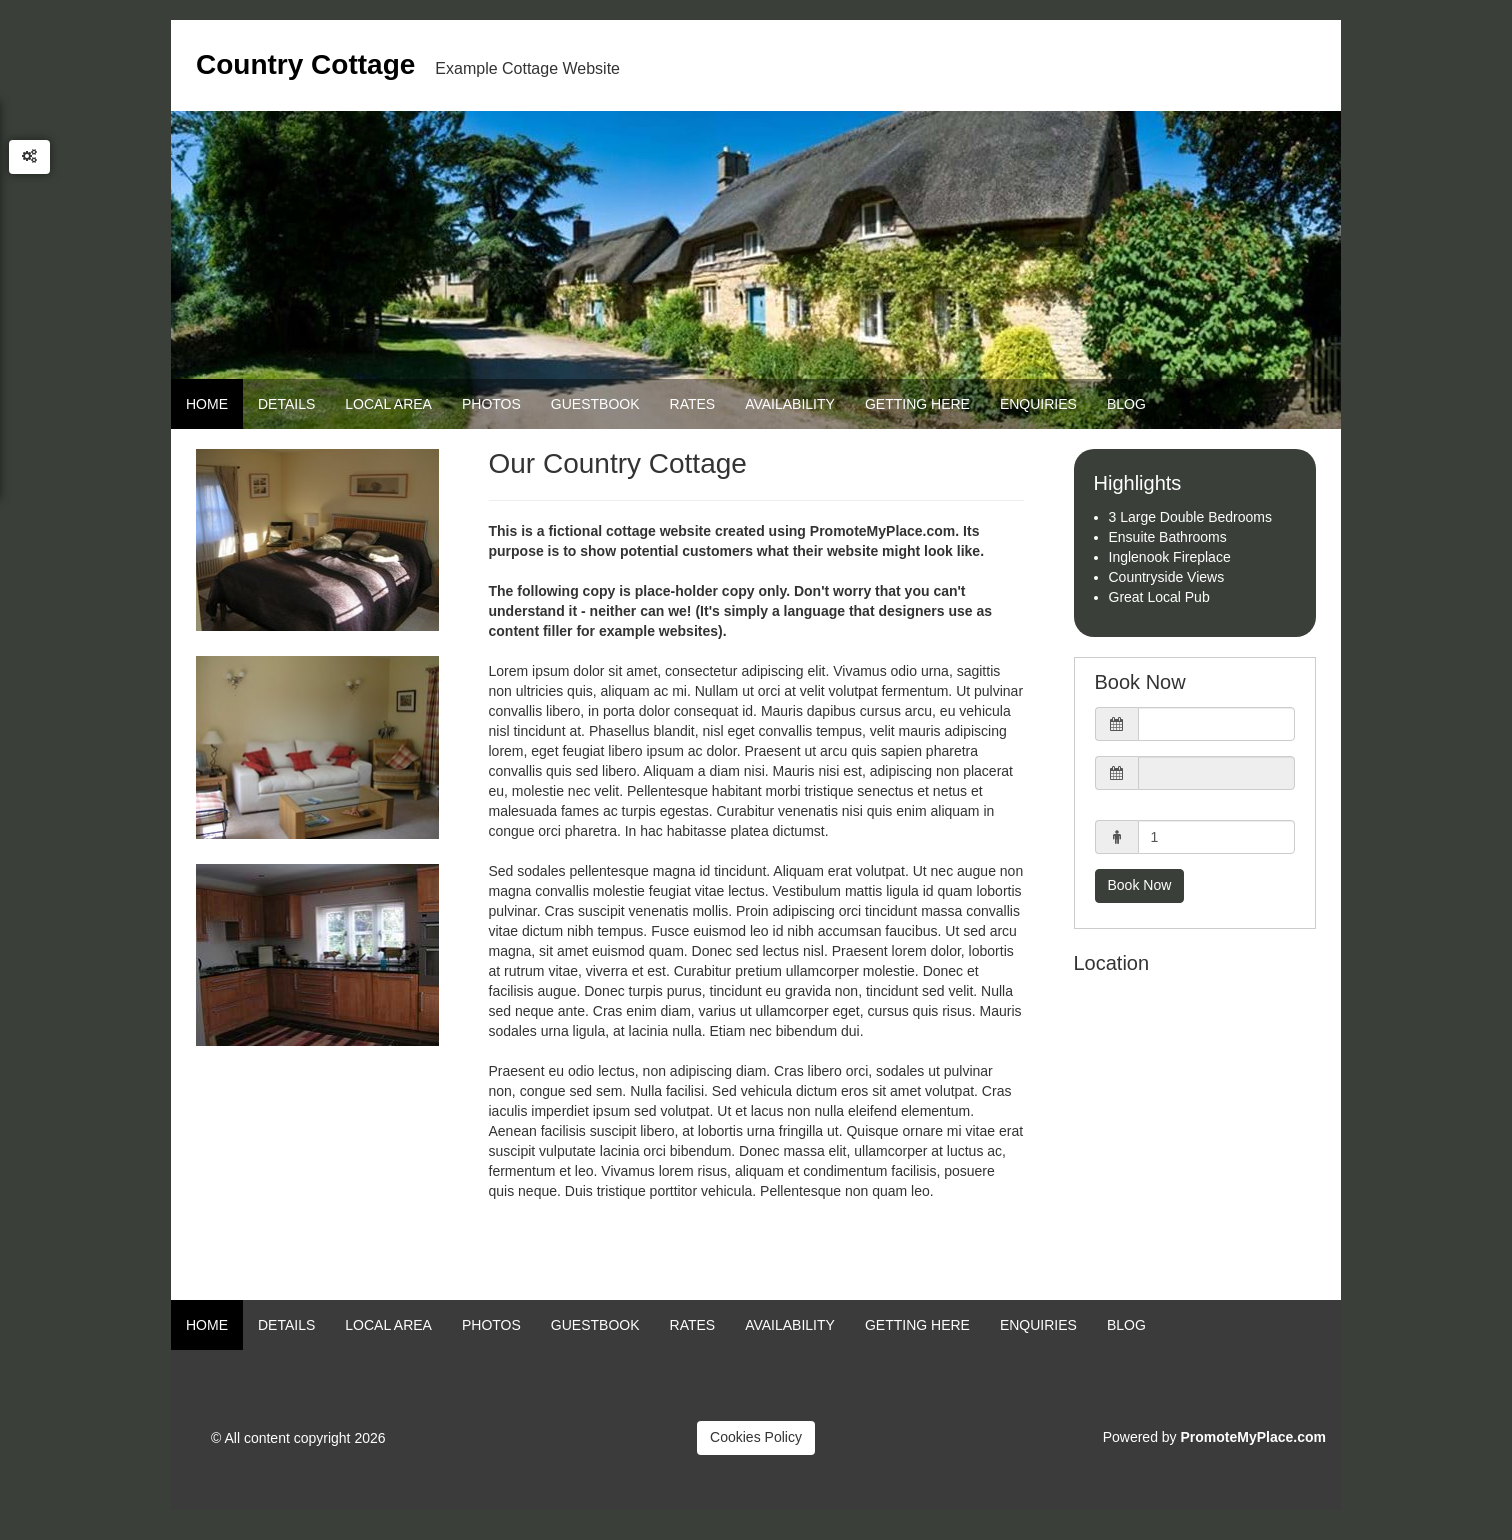 The image size is (1512, 1540). What do you see at coordinates (756, 1437) in the screenshot?
I see `Cookies Policy` at bounding box center [756, 1437].